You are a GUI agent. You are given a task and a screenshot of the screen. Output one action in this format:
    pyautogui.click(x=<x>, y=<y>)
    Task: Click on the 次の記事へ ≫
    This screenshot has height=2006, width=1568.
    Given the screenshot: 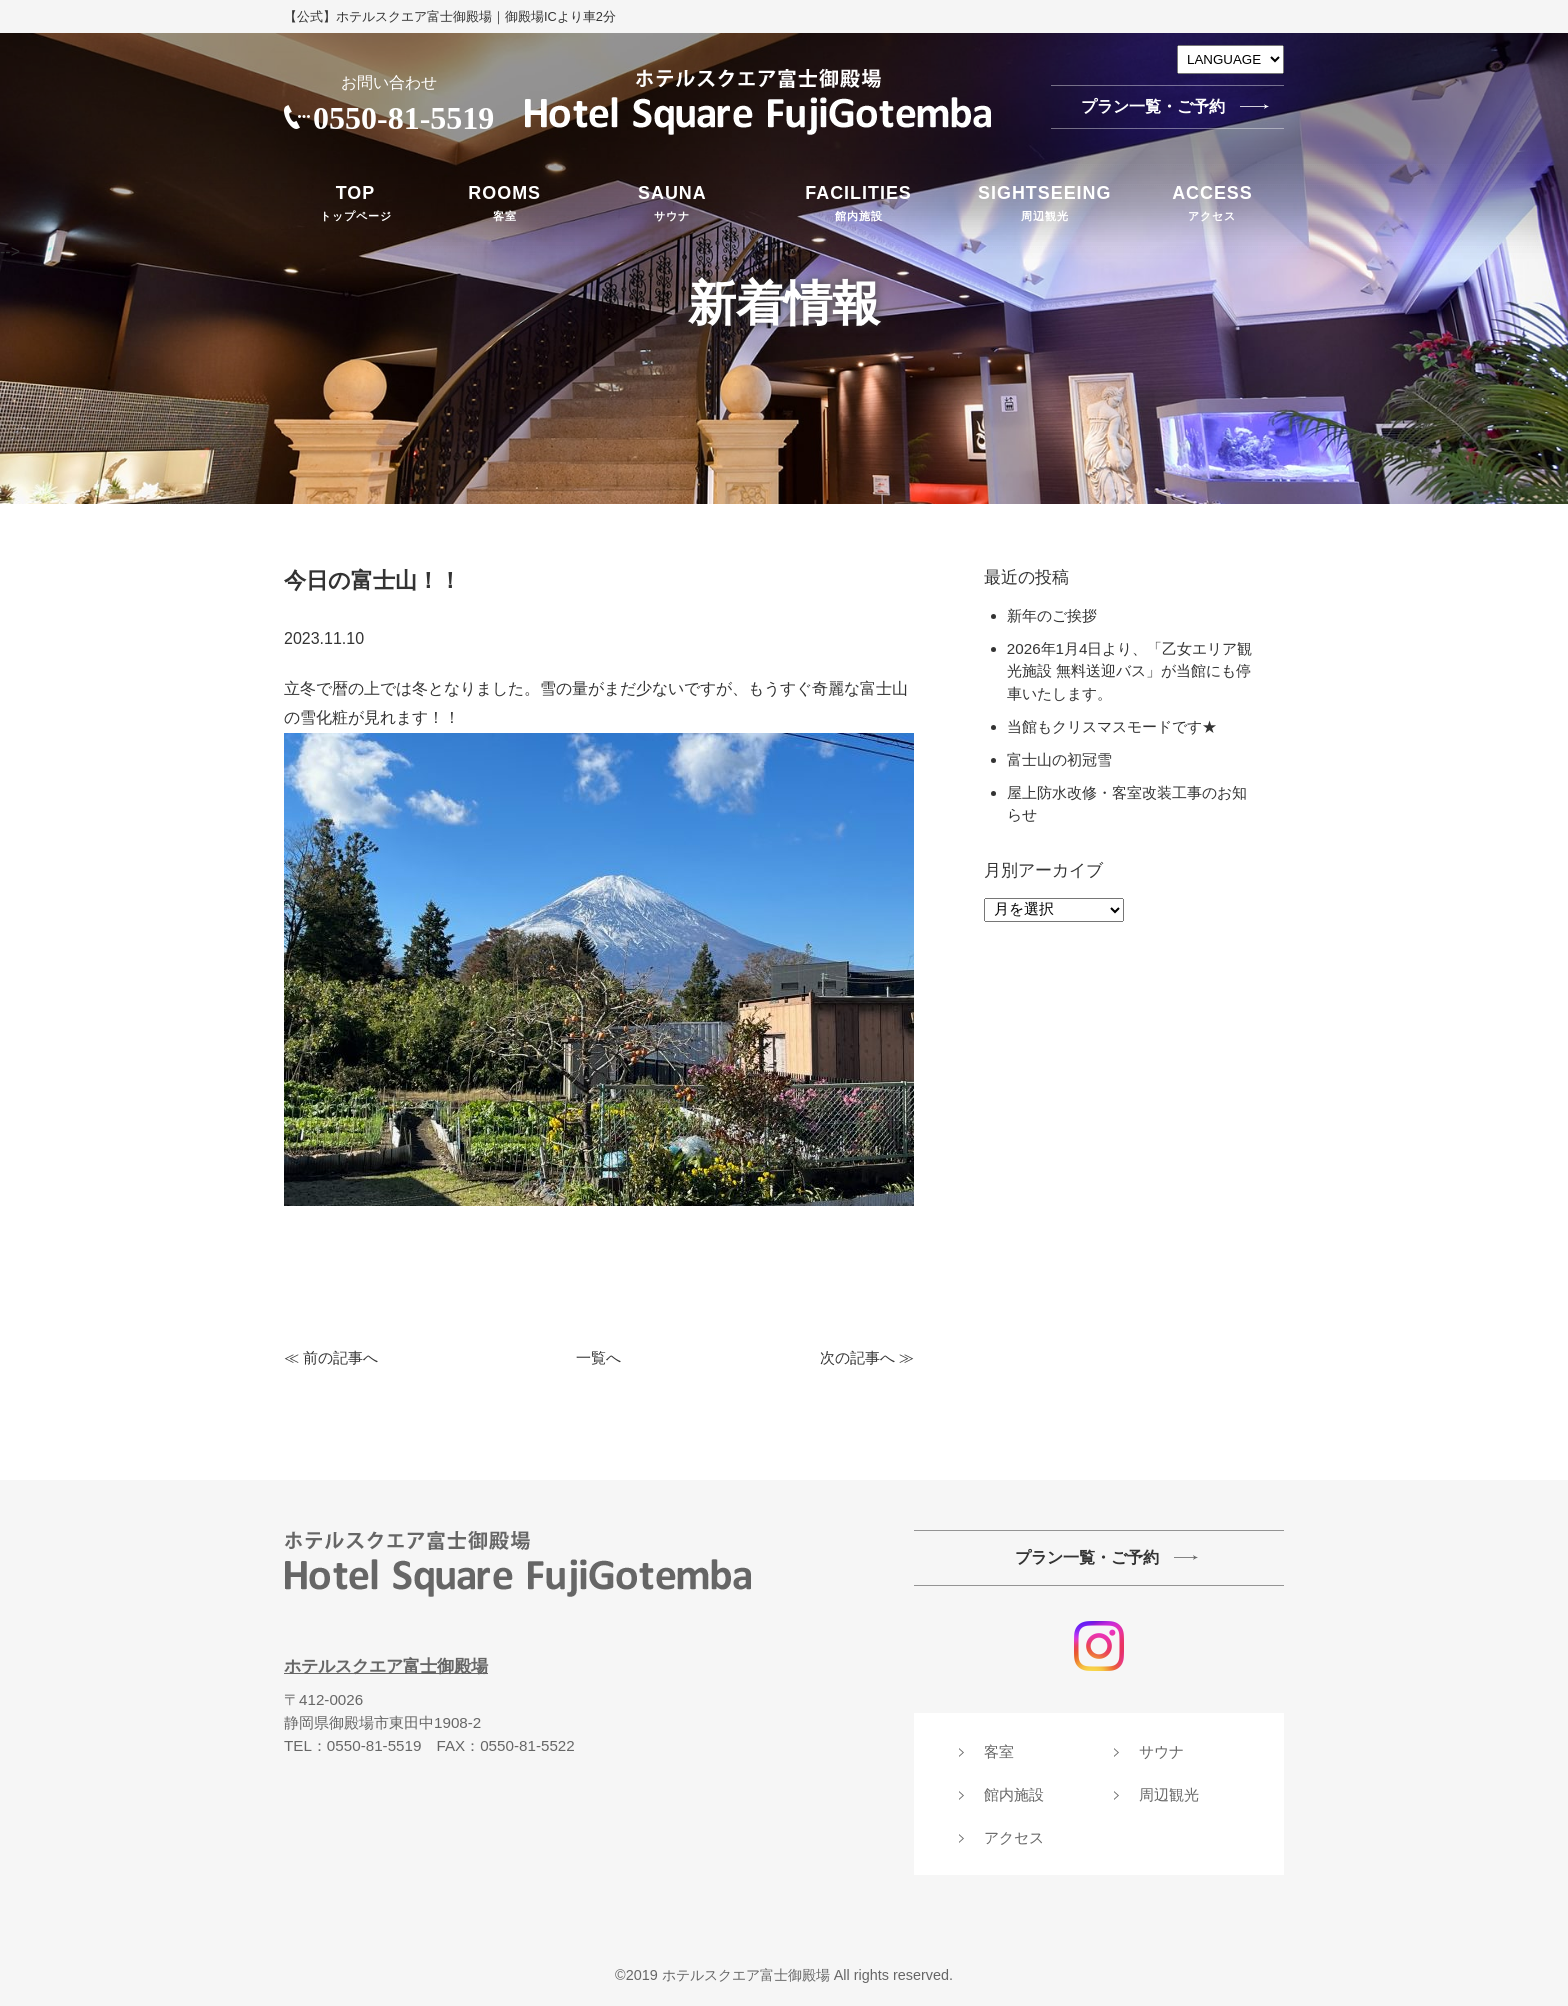 What is the action you would take?
    pyautogui.click(x=867, y=1357)
    